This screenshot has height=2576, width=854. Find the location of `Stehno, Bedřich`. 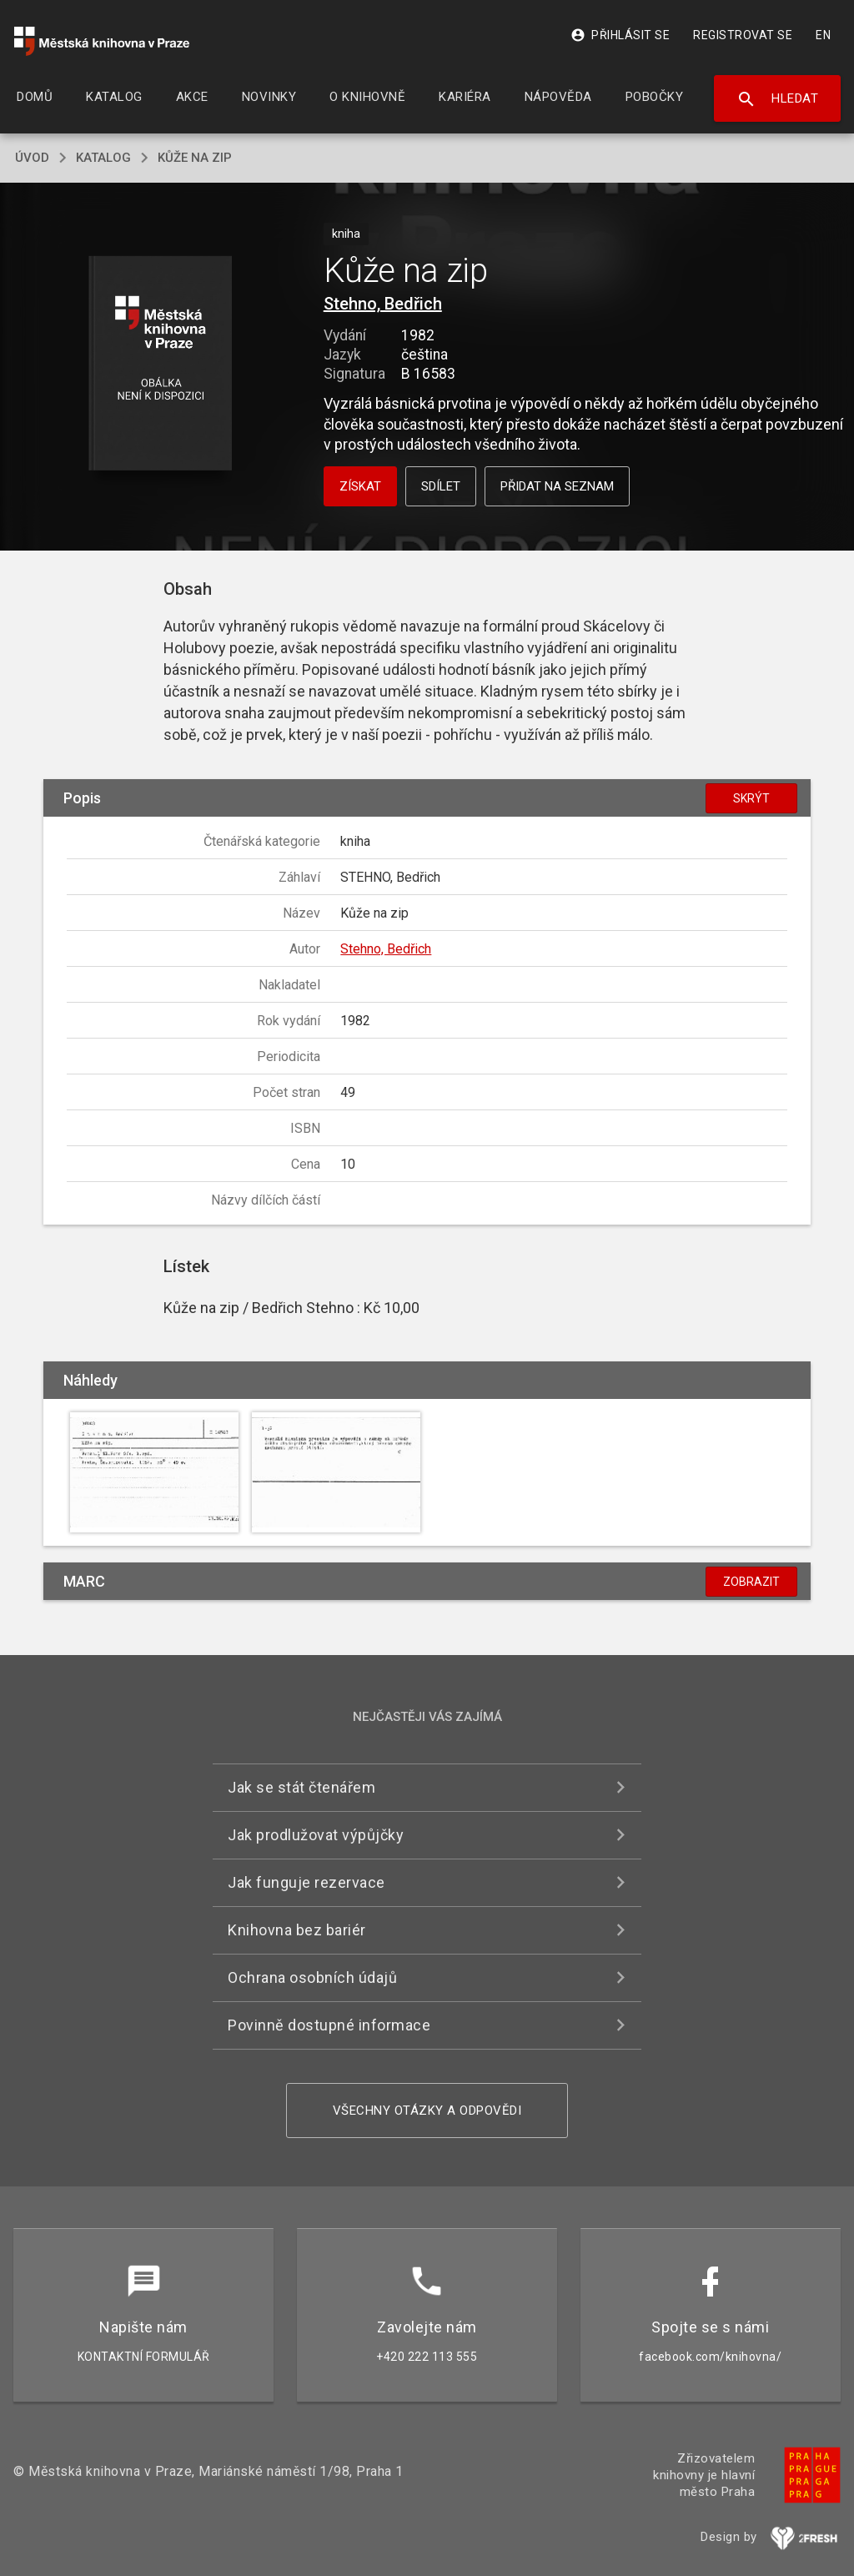

Stehno, Bedřich is located at coordinates (383, 304).